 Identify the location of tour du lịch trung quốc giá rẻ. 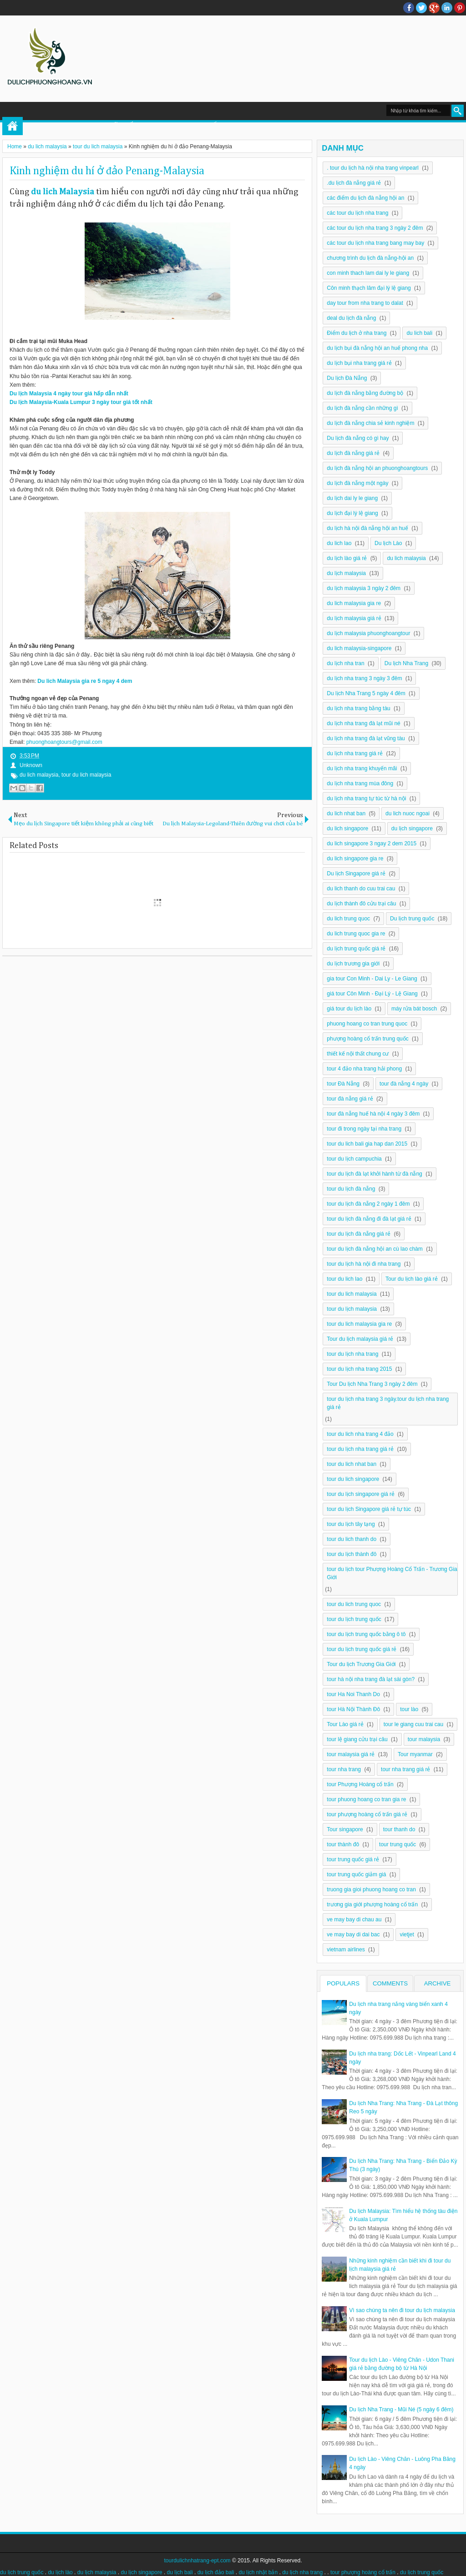
(361, 1649).